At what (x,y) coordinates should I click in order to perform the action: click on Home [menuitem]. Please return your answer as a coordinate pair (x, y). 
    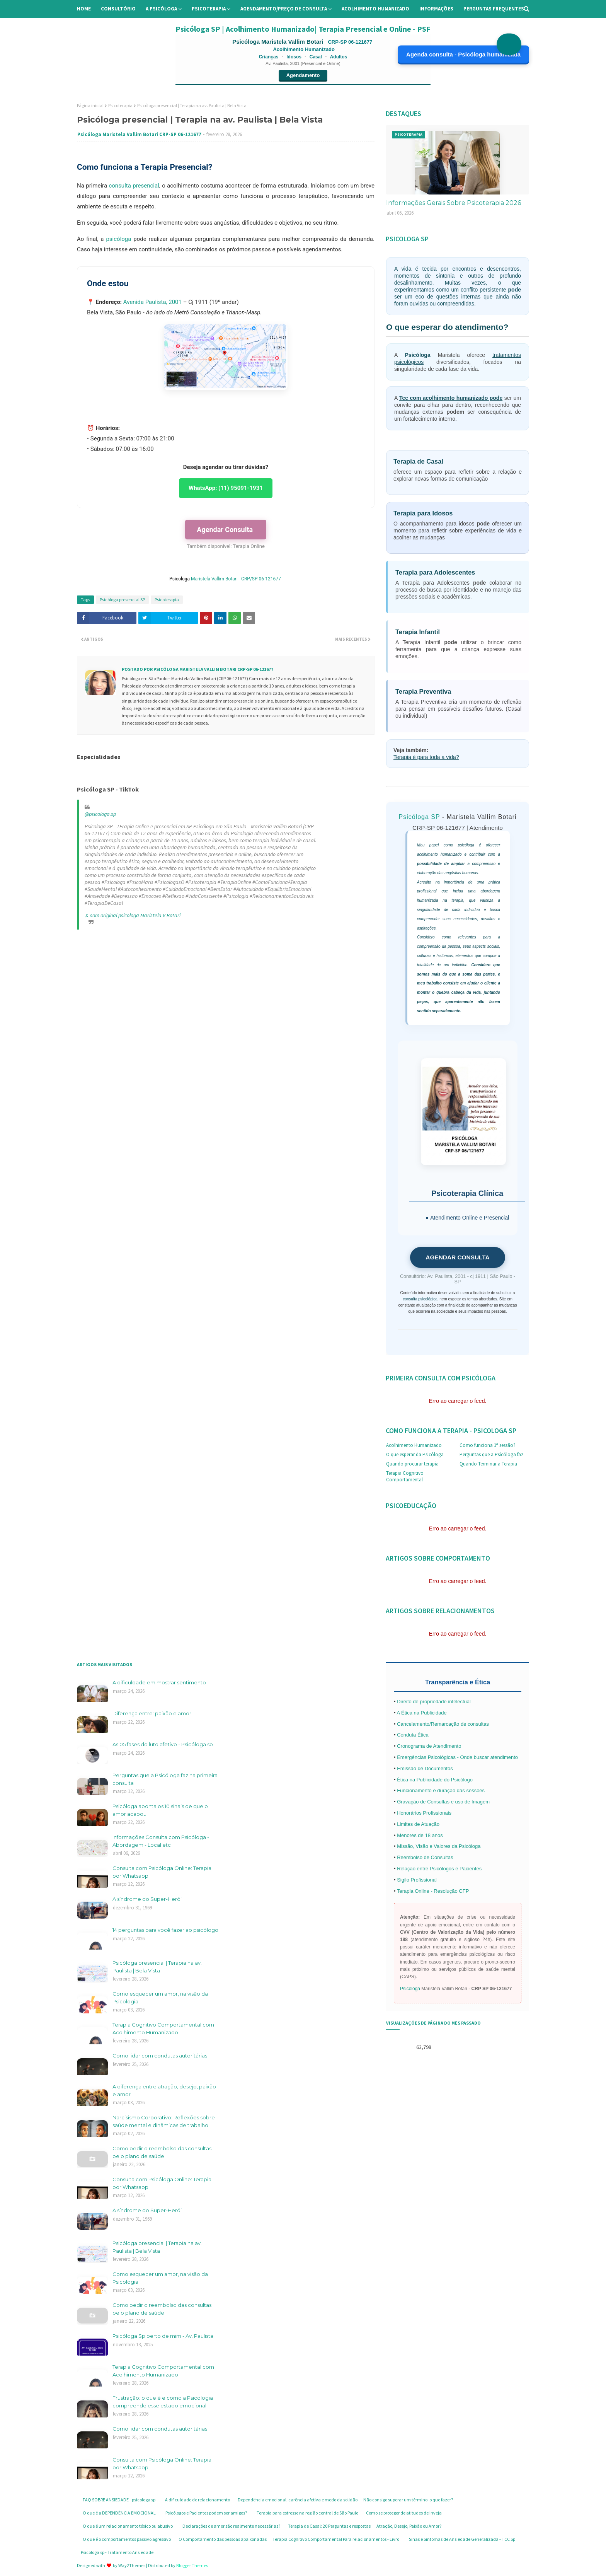
    Looking at the image, I should click on (84, 8).